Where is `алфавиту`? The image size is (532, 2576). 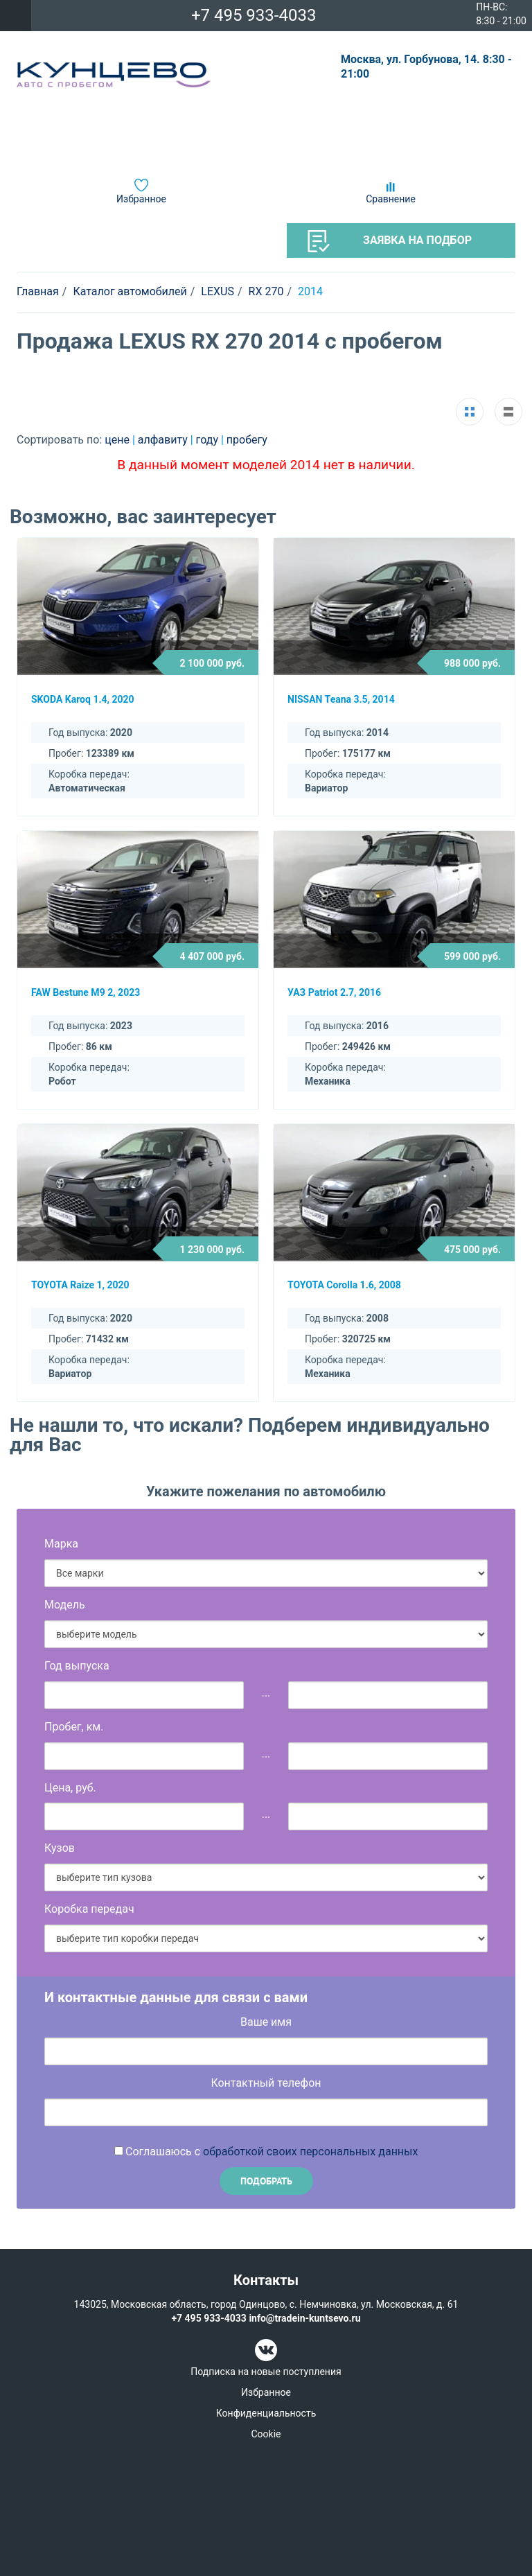
алфавиту is located at coordinates (164, 439).